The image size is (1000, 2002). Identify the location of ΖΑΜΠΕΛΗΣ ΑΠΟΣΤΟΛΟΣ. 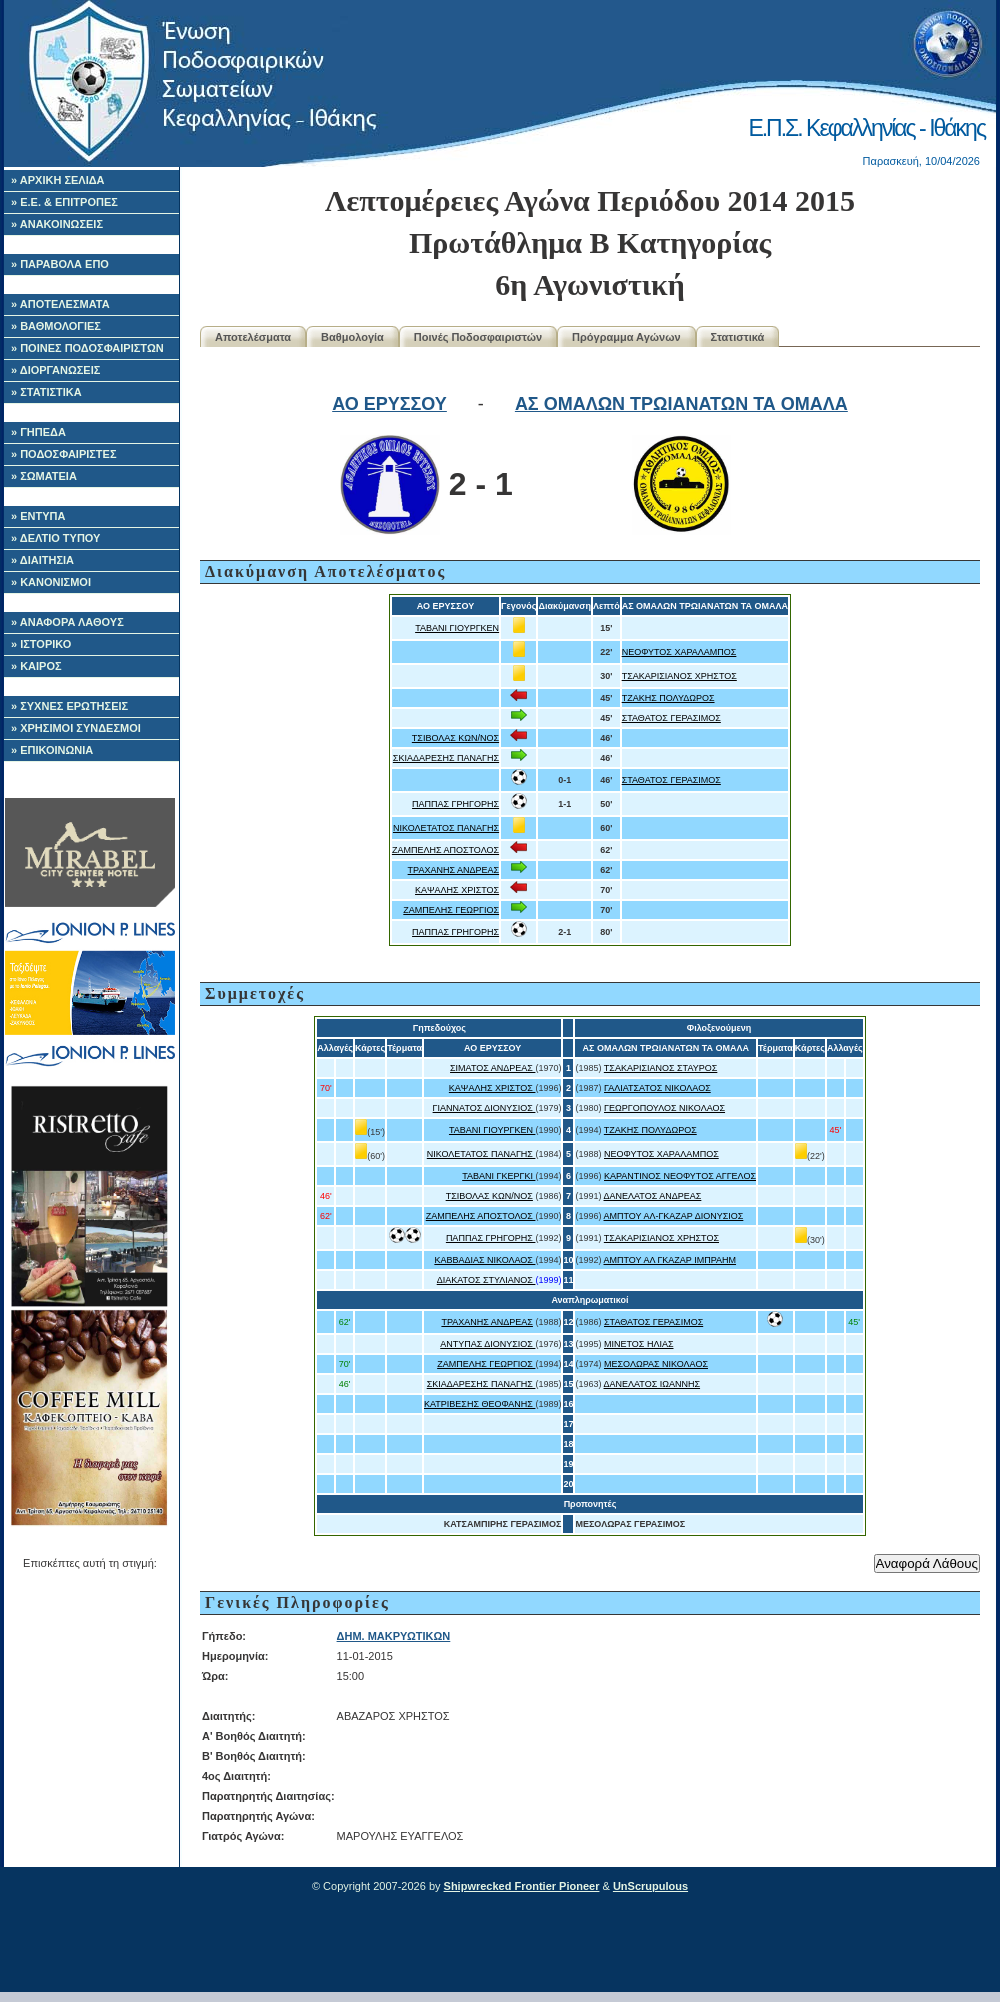
(445, 850).